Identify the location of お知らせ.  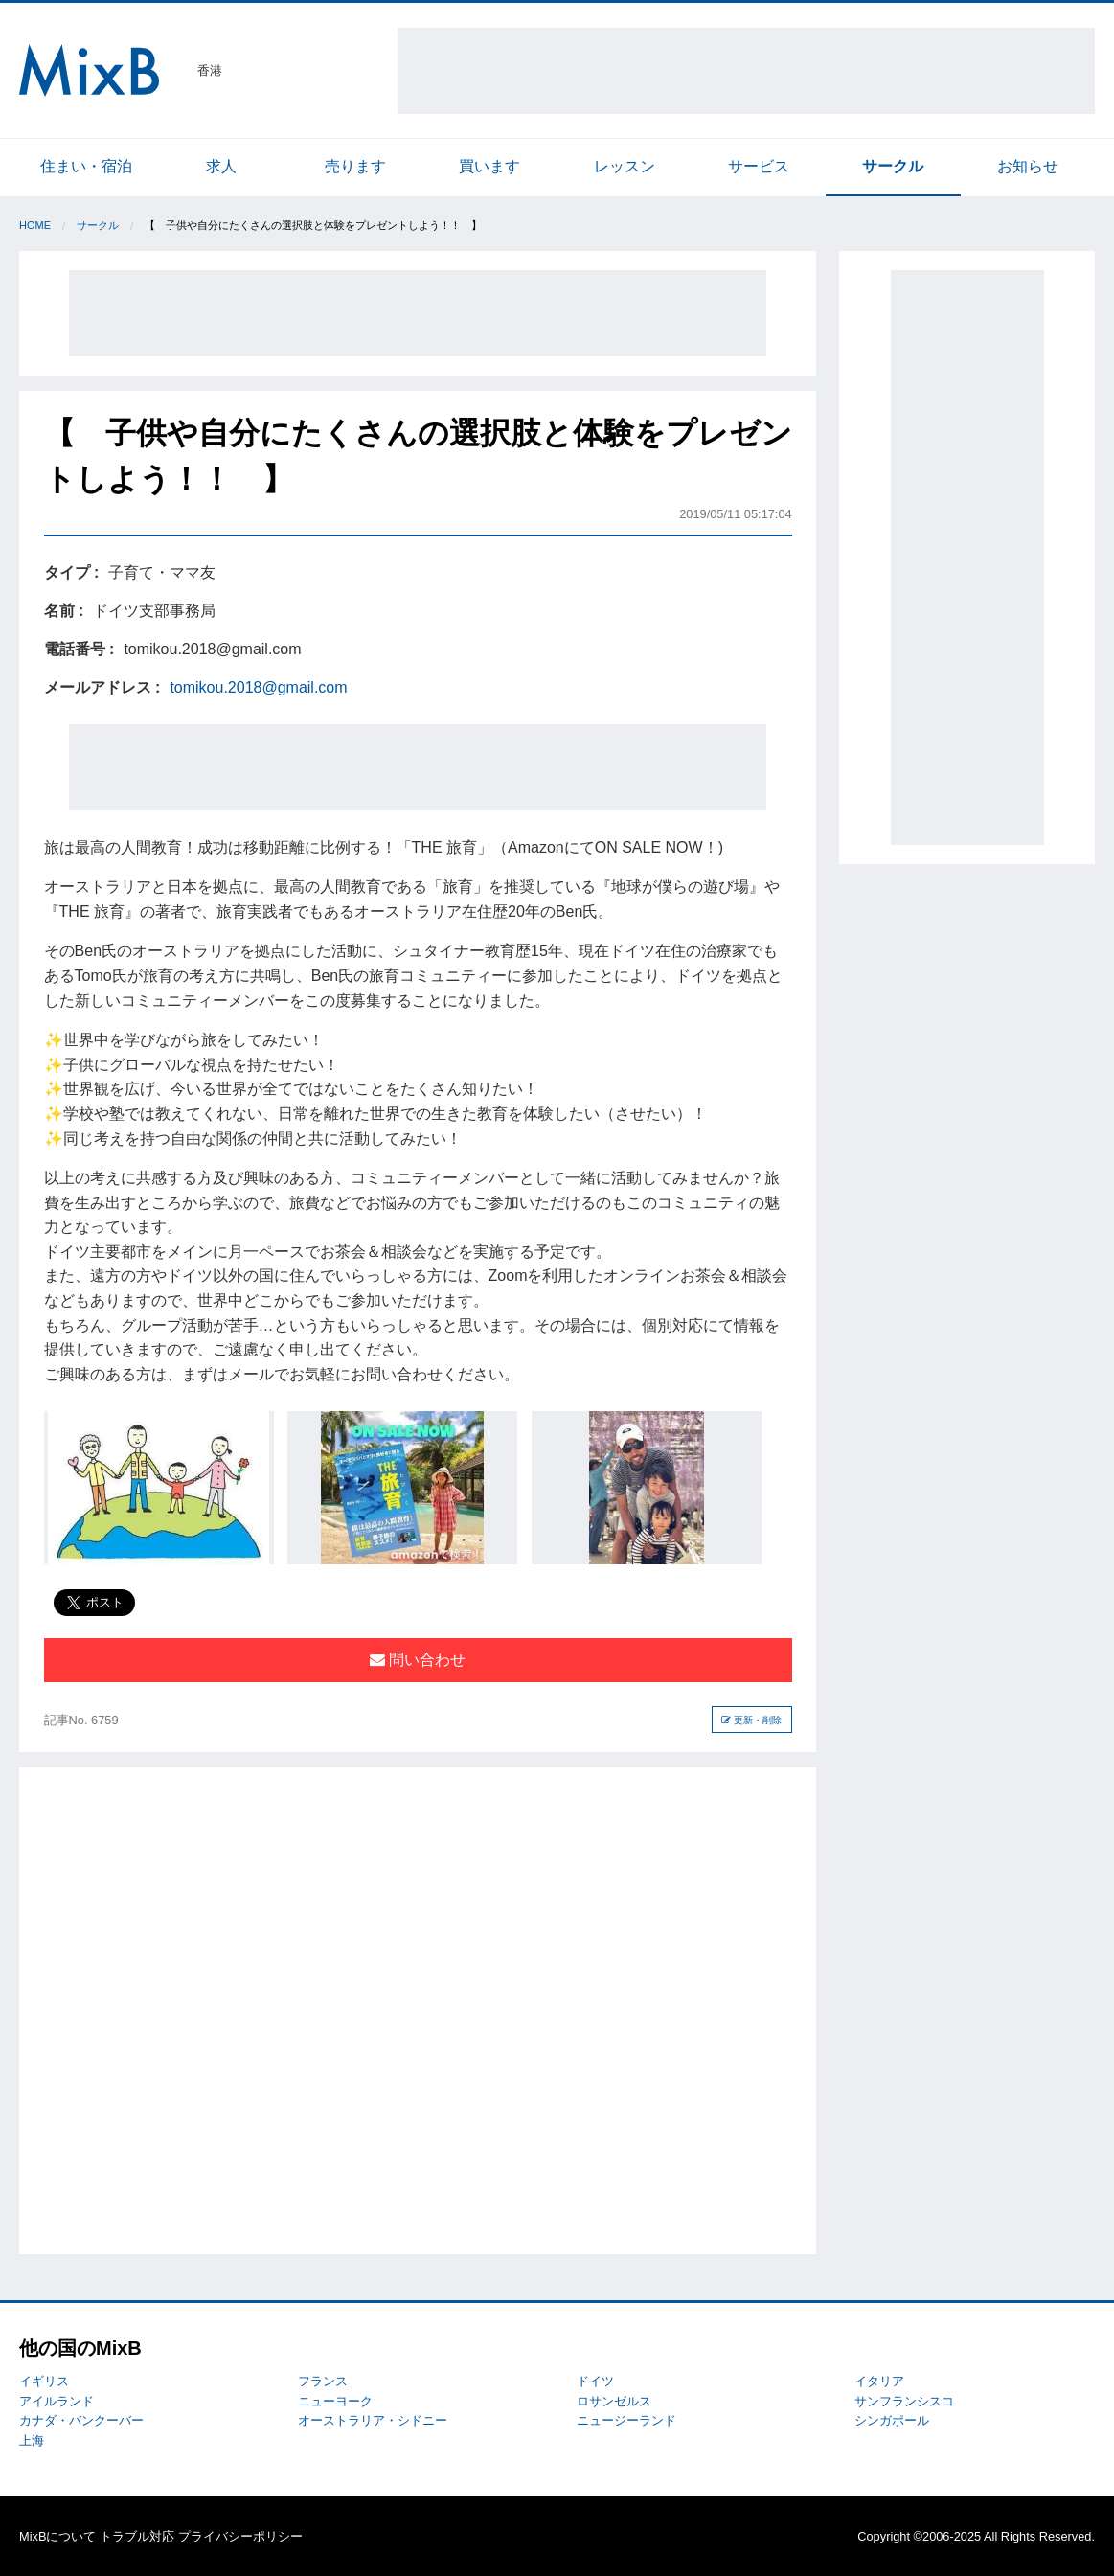
(1027, 166).